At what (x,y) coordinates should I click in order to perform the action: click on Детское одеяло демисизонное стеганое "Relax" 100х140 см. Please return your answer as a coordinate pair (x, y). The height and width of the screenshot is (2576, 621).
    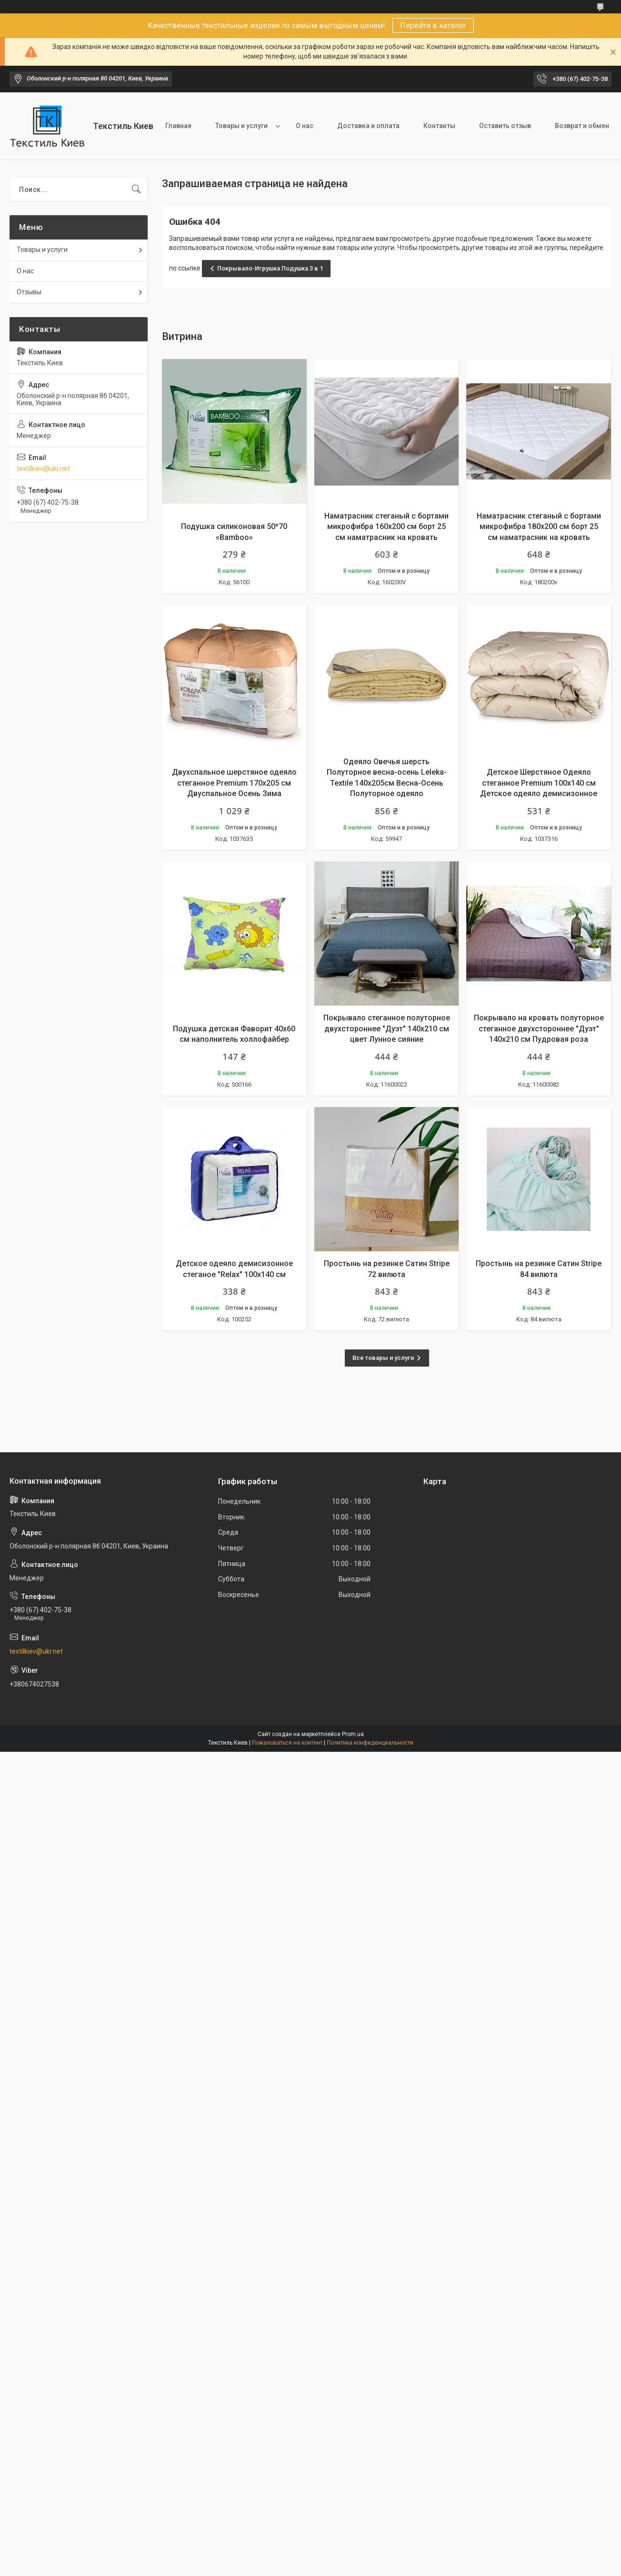
    Looking at the image, I should click on (234, 1268).